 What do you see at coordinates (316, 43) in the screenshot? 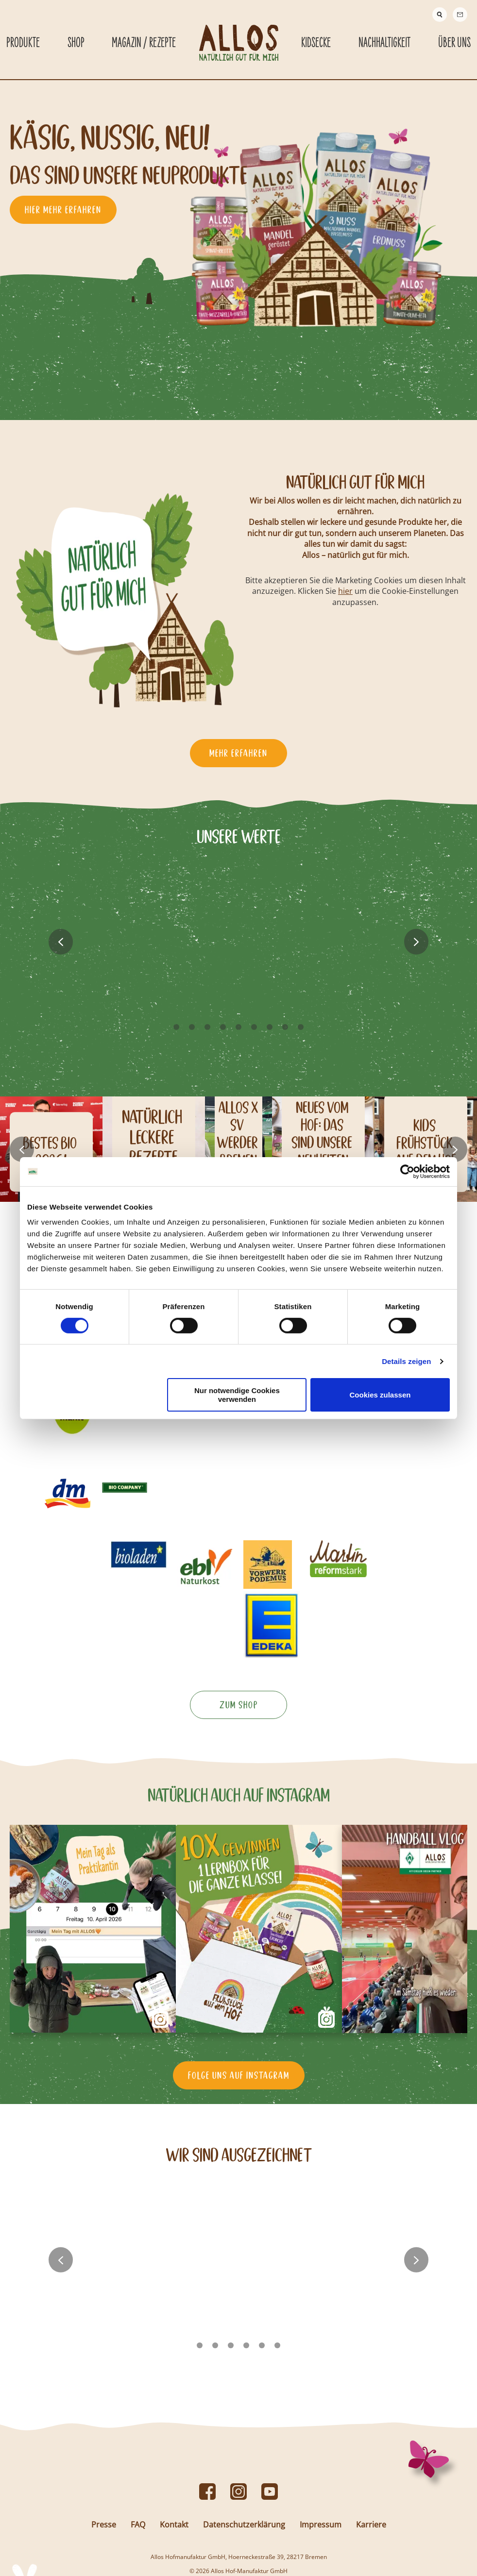
I see `Kidsecke [Kidsecke submenu]` at bounding box center [316, 43].